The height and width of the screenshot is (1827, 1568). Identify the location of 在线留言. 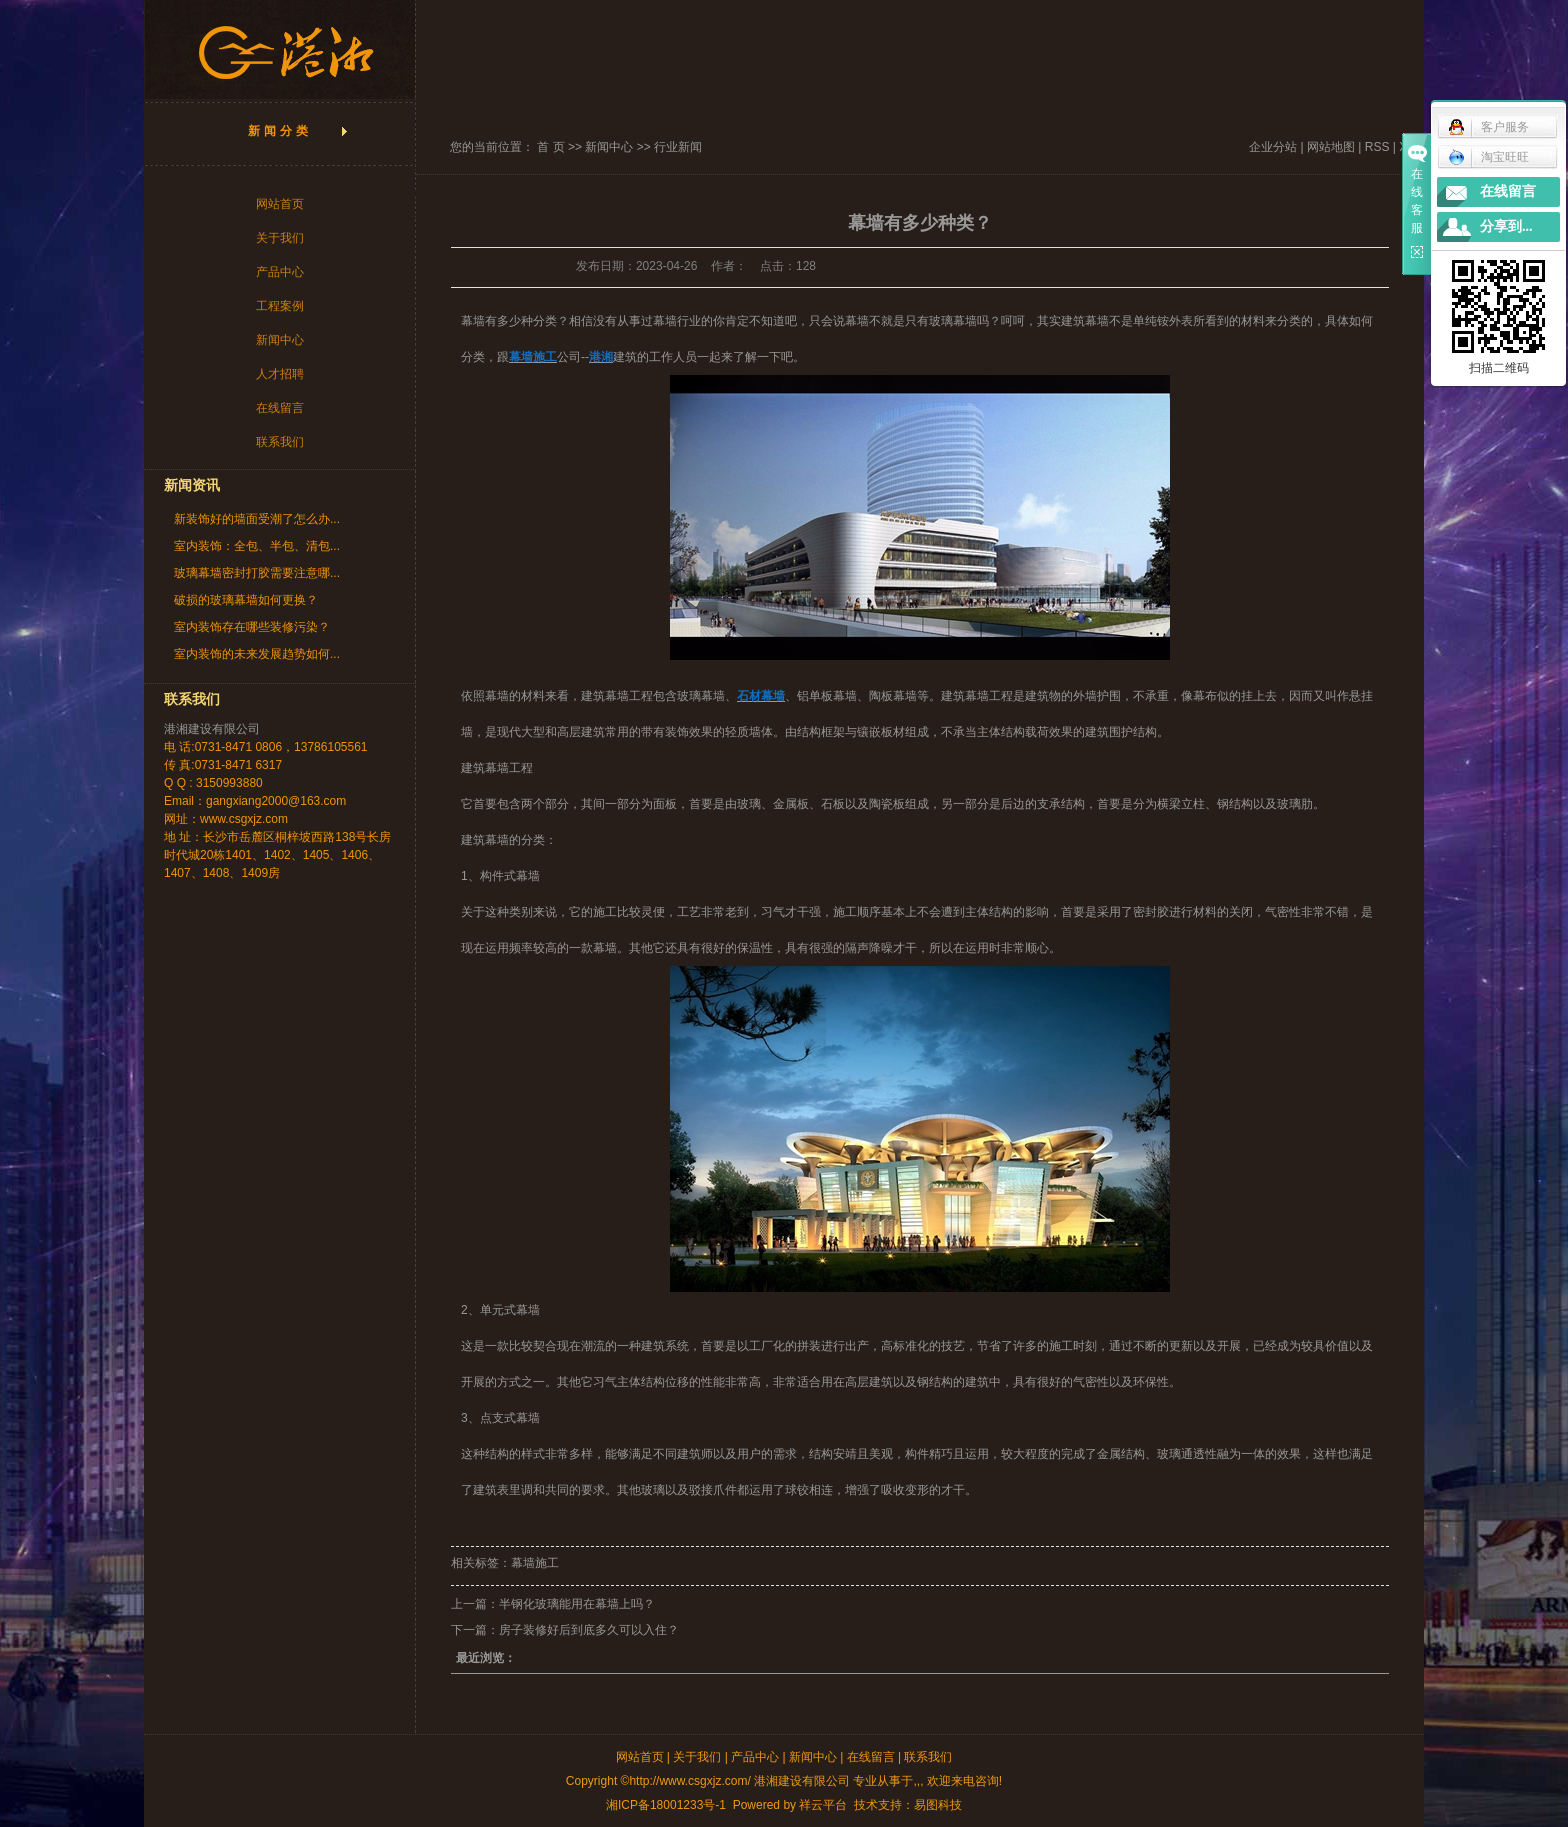
(280, 408).